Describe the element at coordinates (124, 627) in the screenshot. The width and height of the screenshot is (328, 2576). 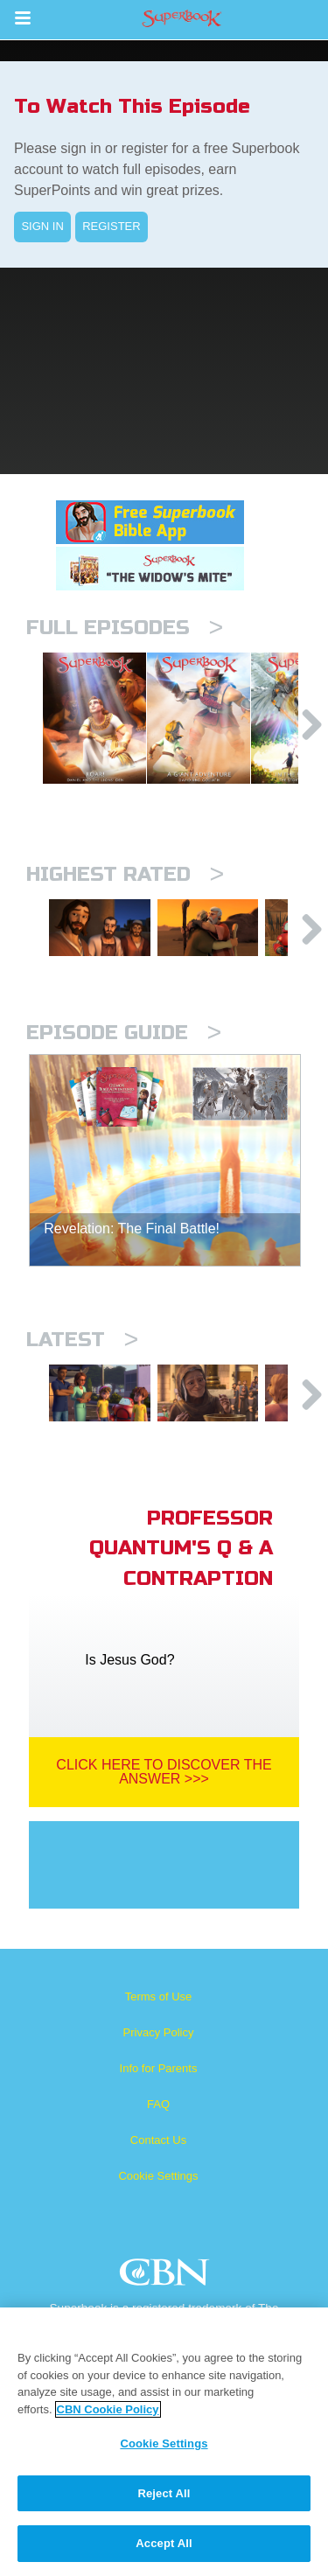
I see `Full episodes` at that location.